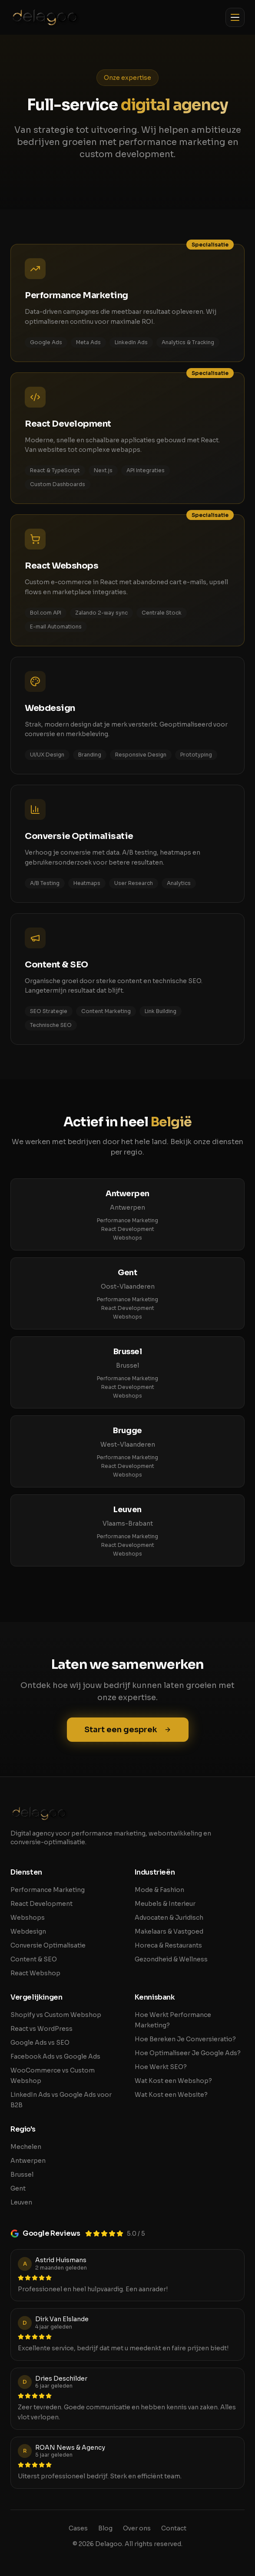  What do you see at coordinates (235, 17) in the screenshot?
I see `[Toggle menu]` at bounding box center [235, 17].